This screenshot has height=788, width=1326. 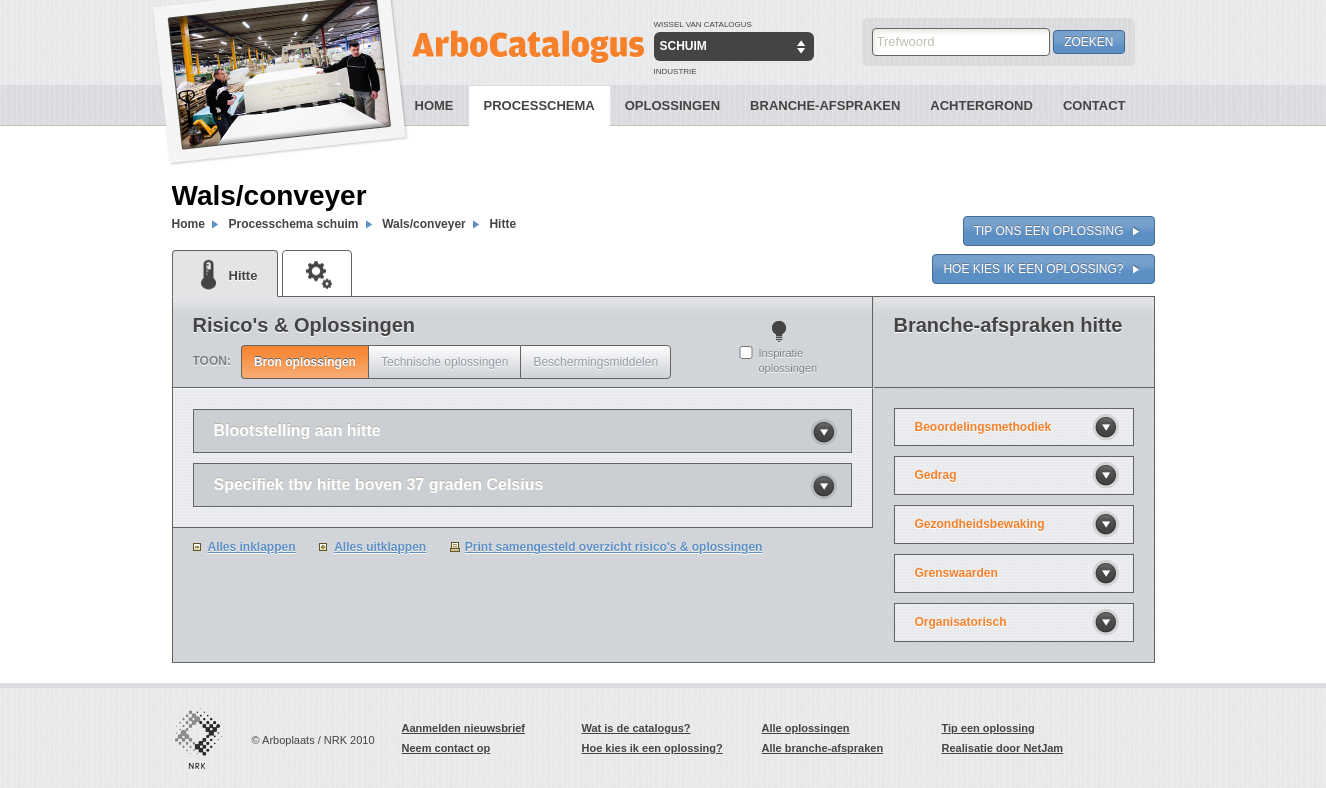 I want to click on Contact, so click(x=1094, y=105).